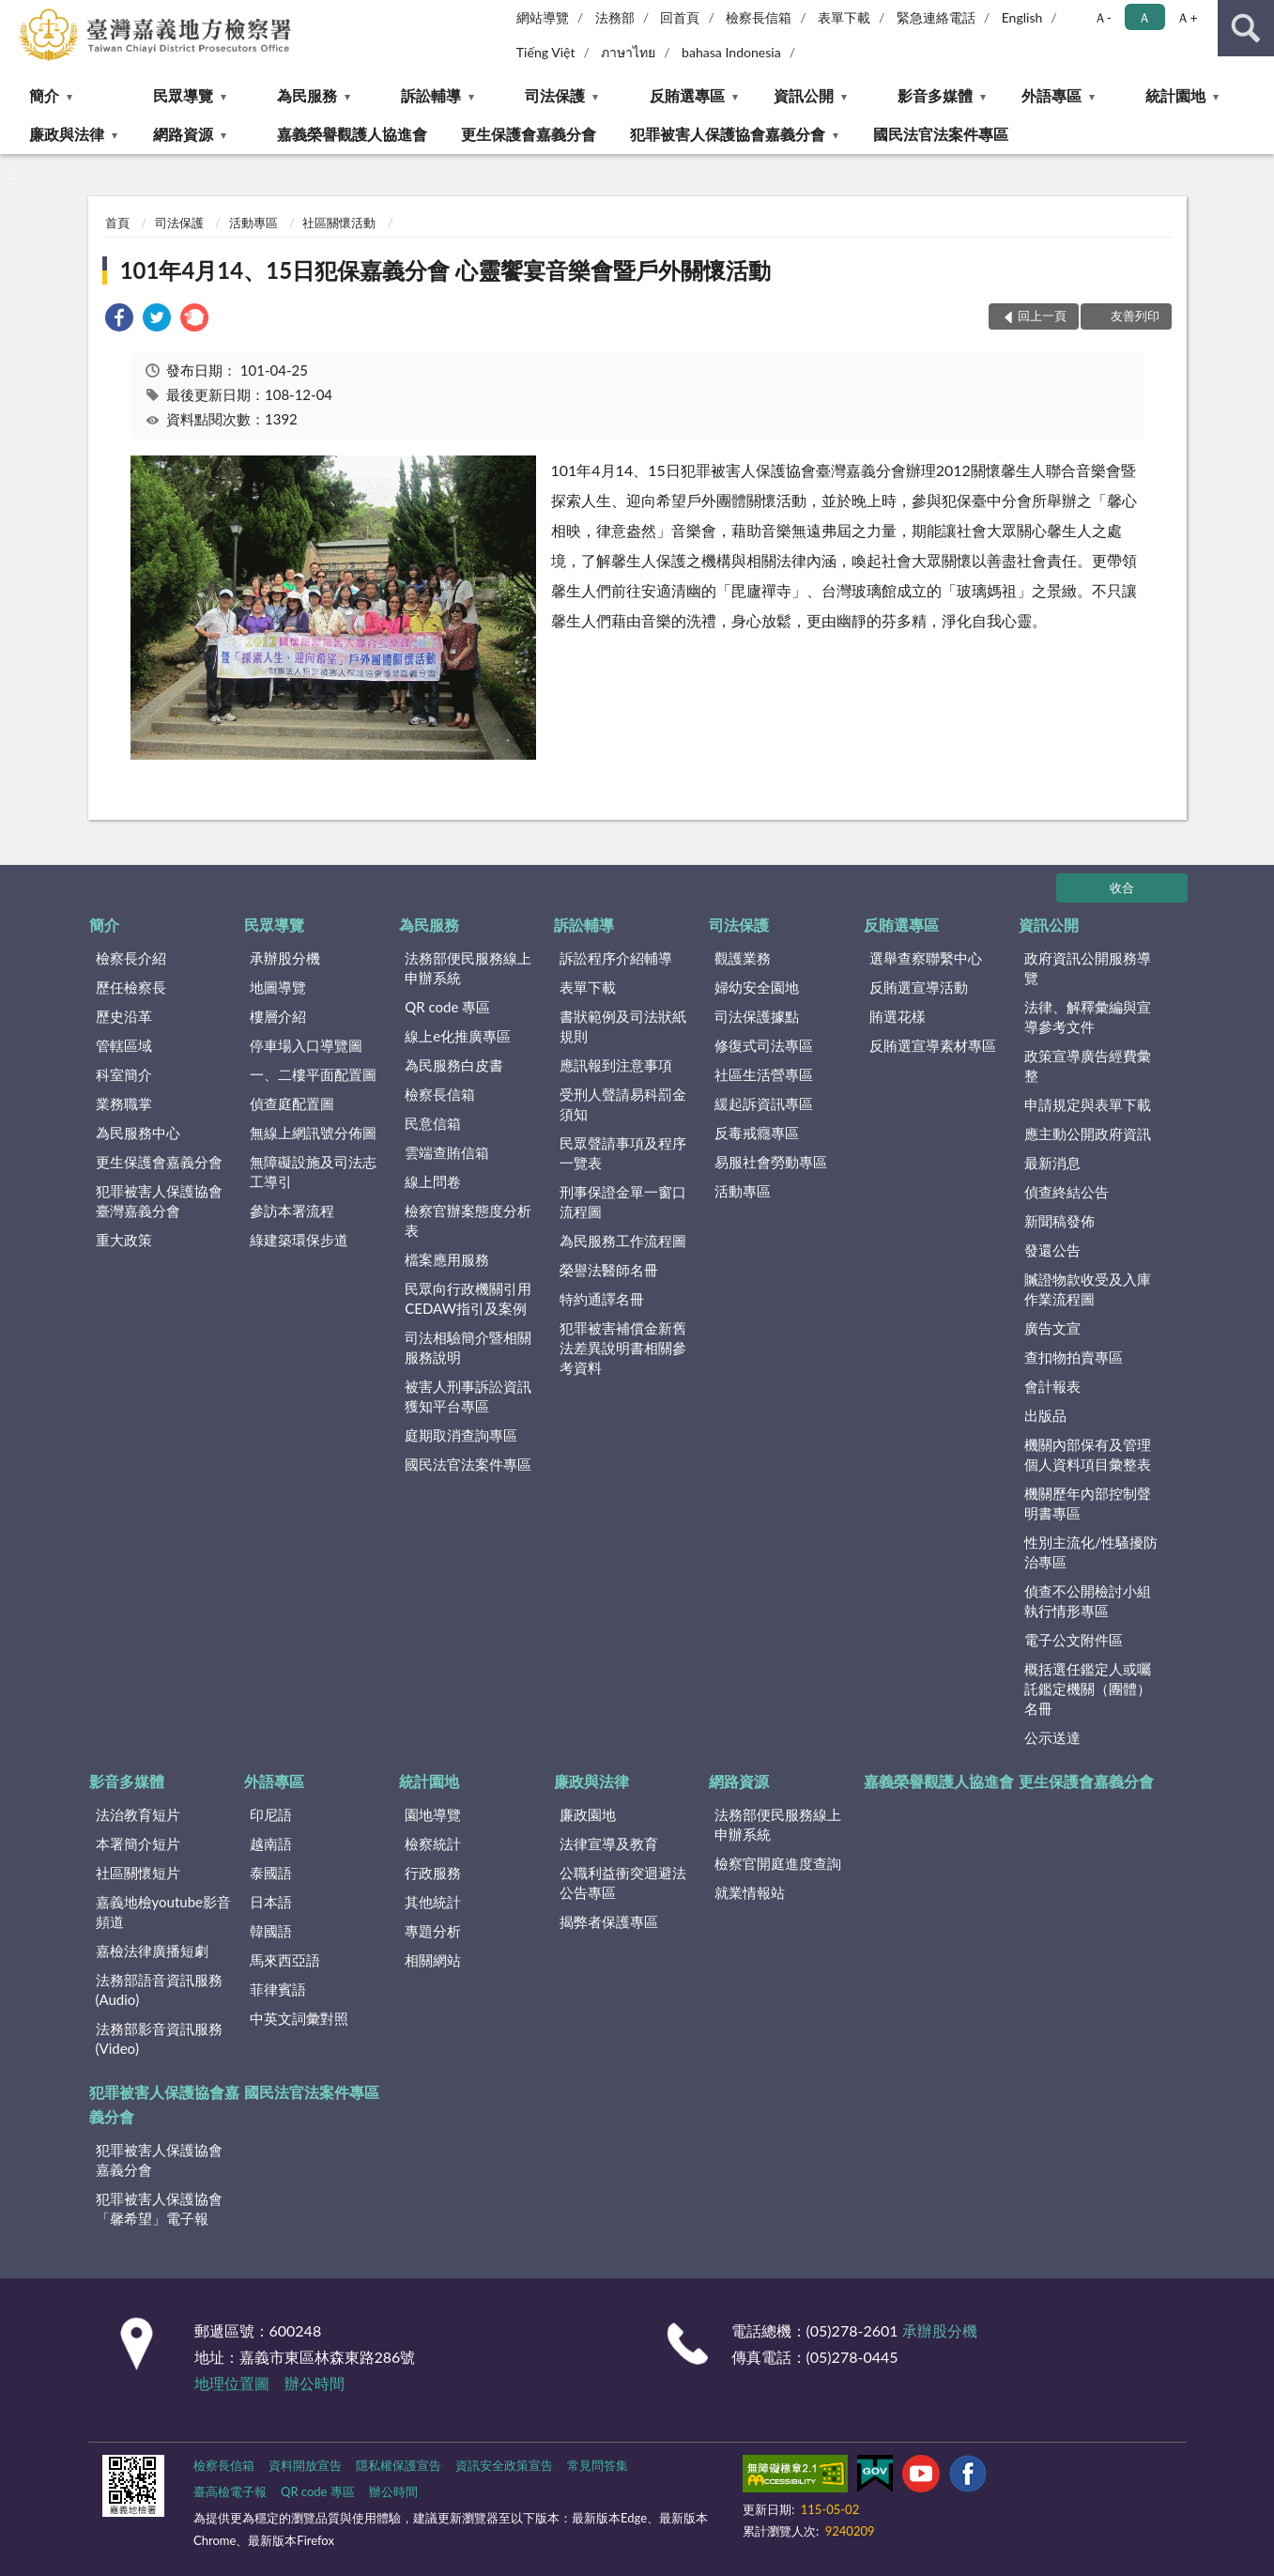  What do you see at coordinates (271, 1930) in the screenshot?
I see `韓國語` at bounding box center [271, 1930].